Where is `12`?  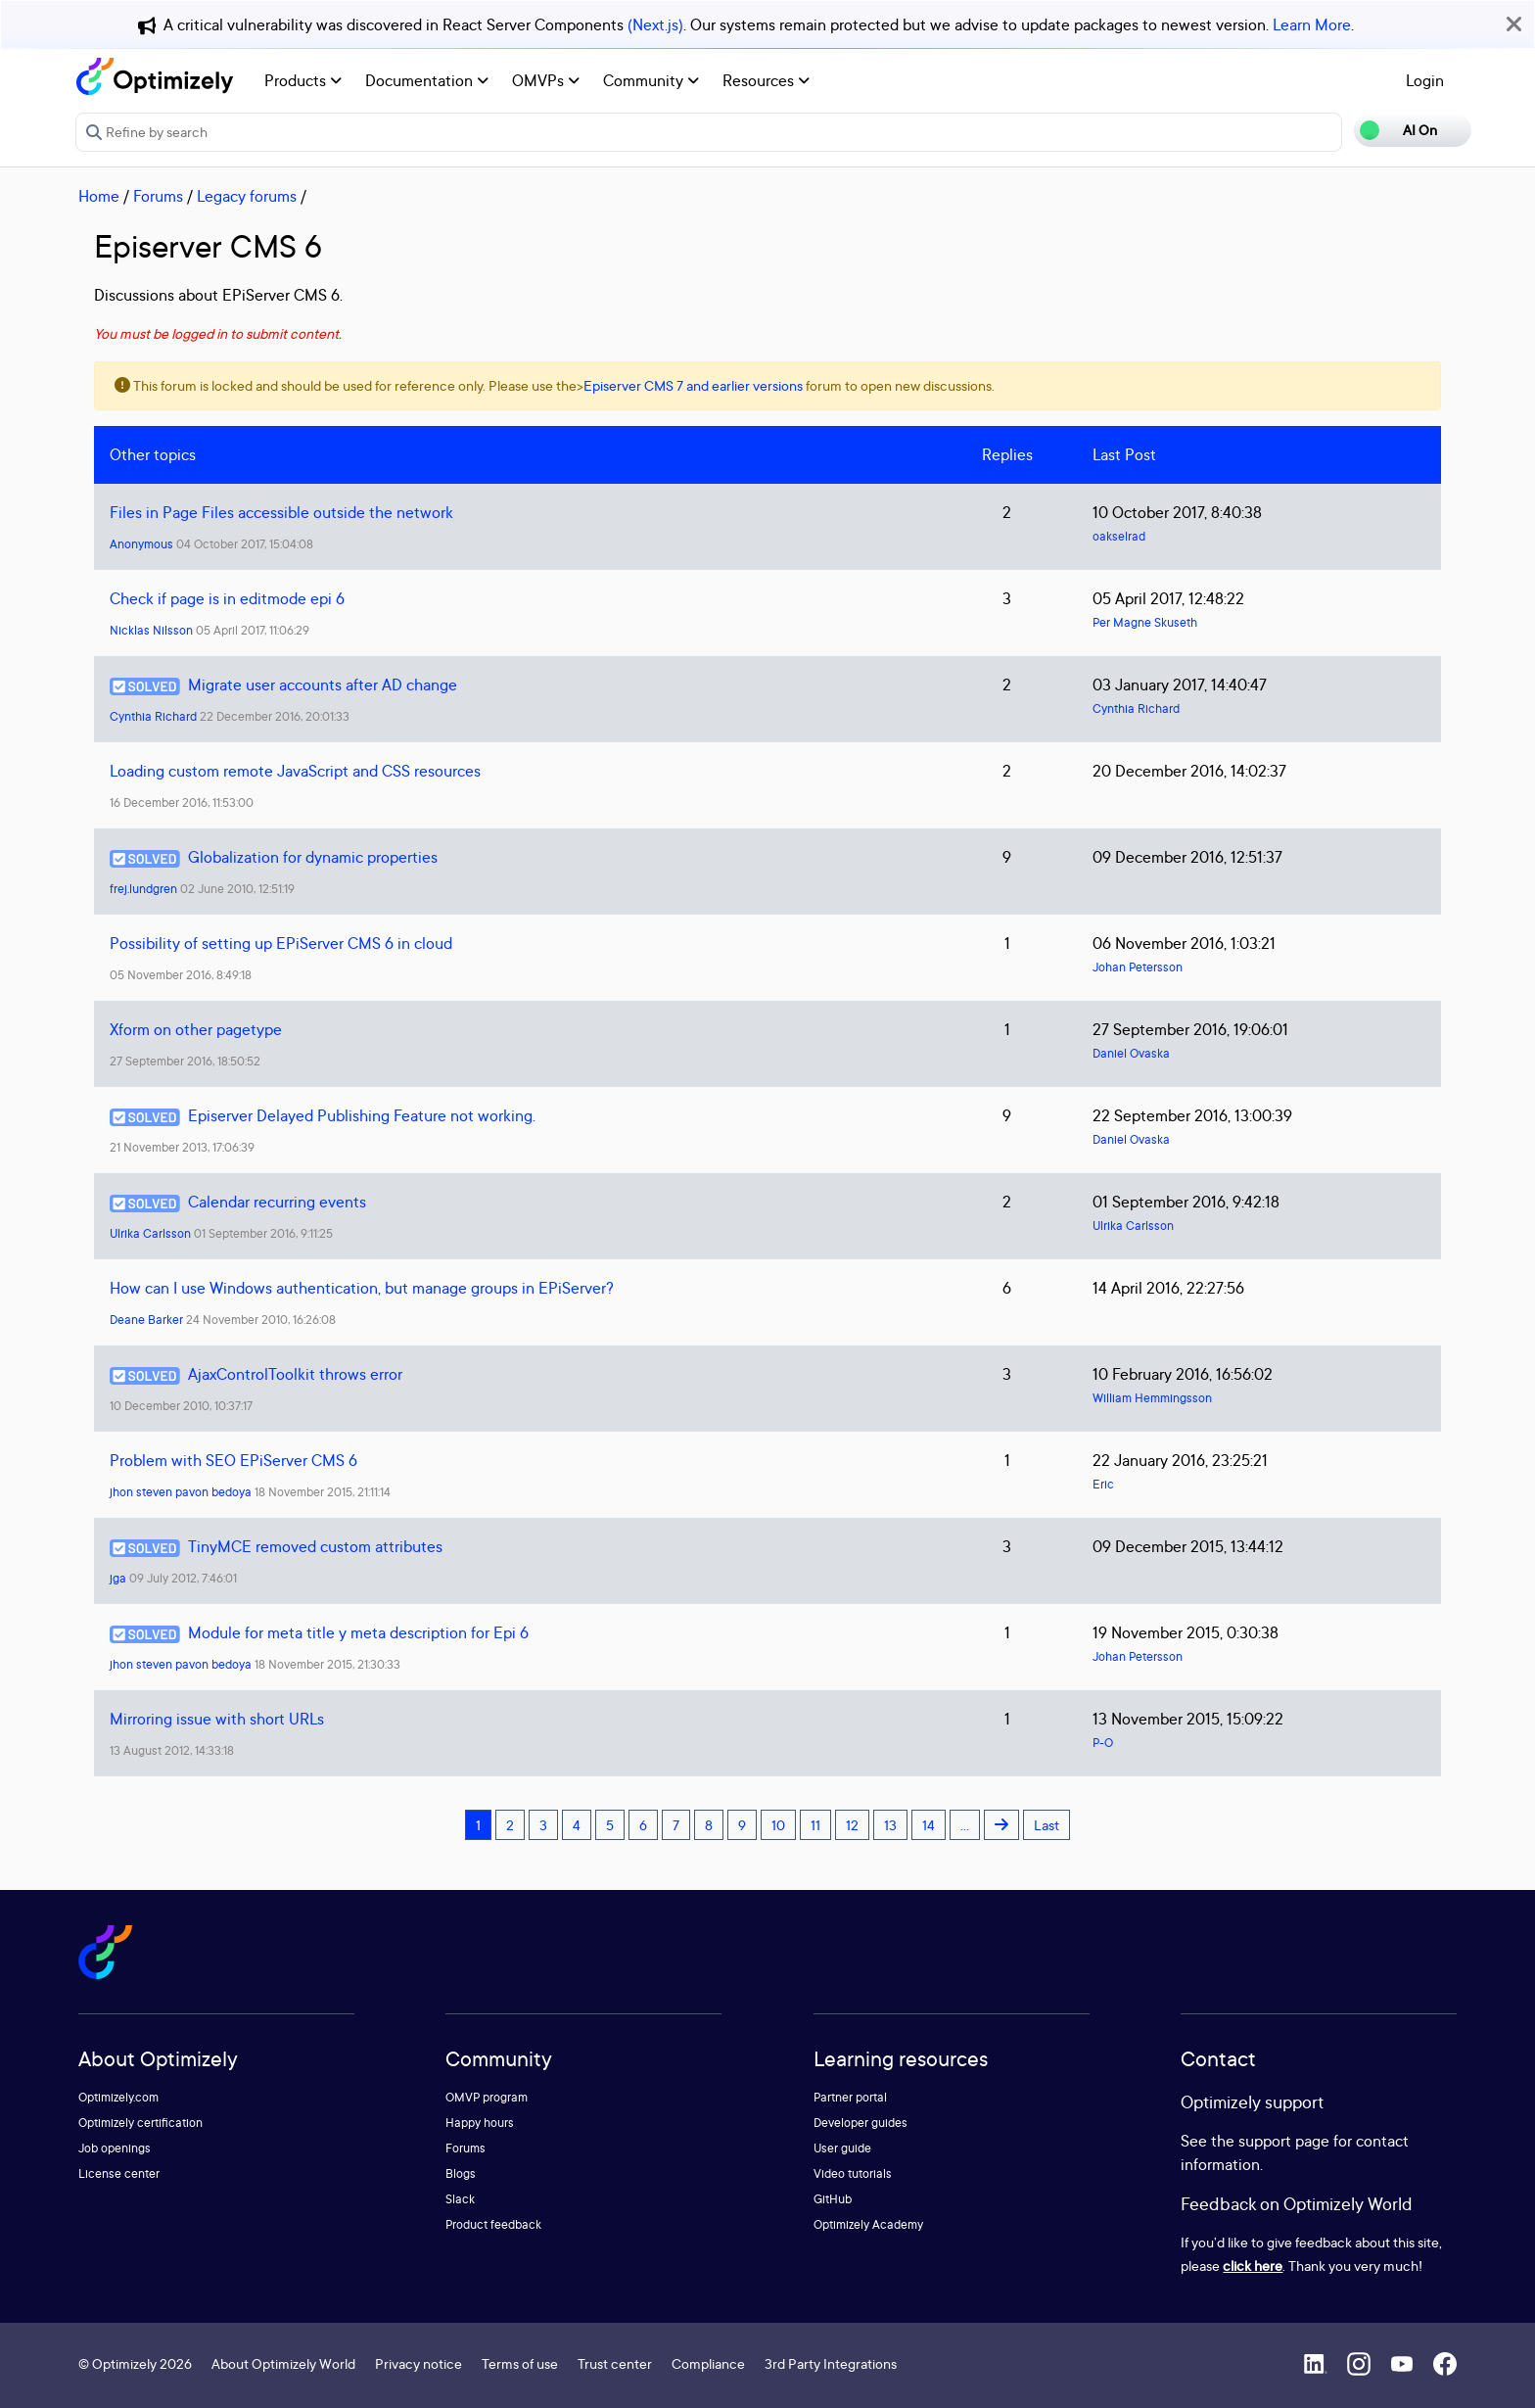 12 is located at coordinates (852, 1825).